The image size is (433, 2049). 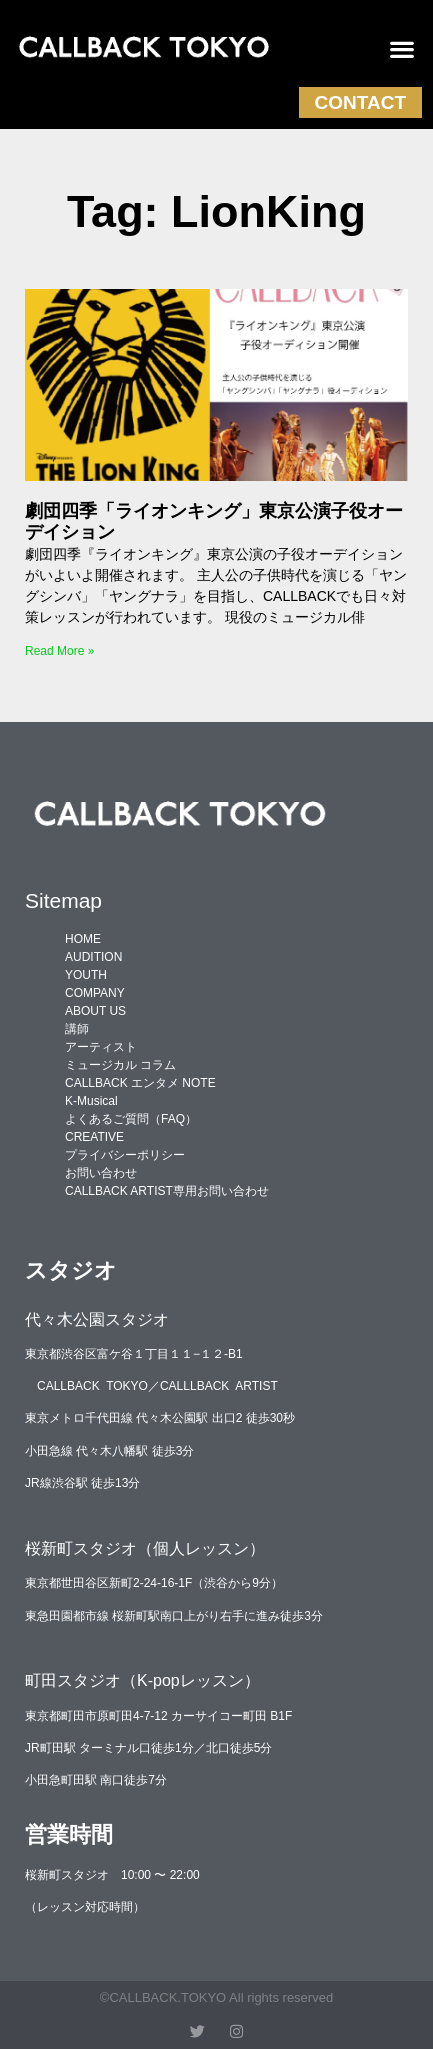 What do you see at coordinates (125, 1155) in the screenshot?
I see `プライバシーポリシー` at bounding box center [125, 1155].